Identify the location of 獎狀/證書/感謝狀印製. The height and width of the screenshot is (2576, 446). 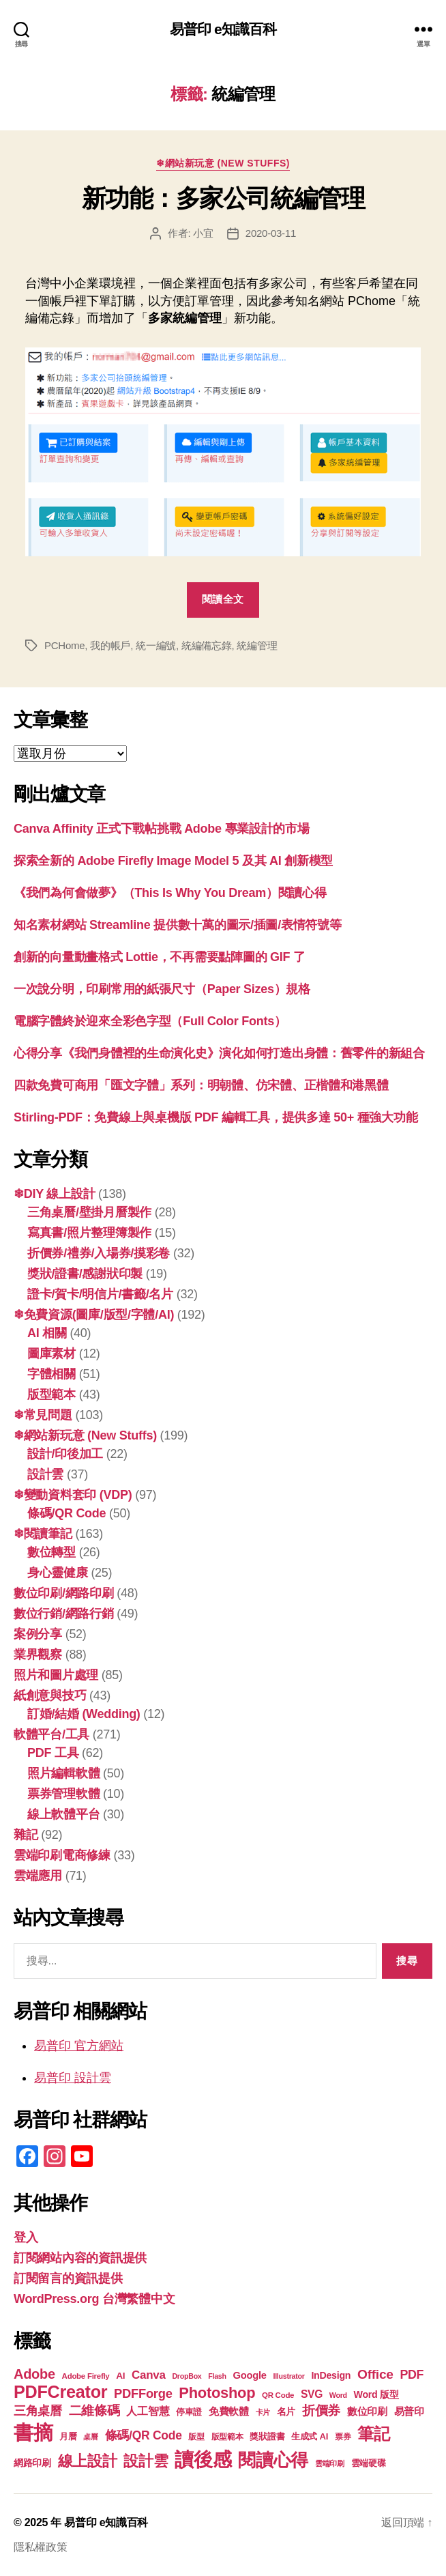
(85, 1273).